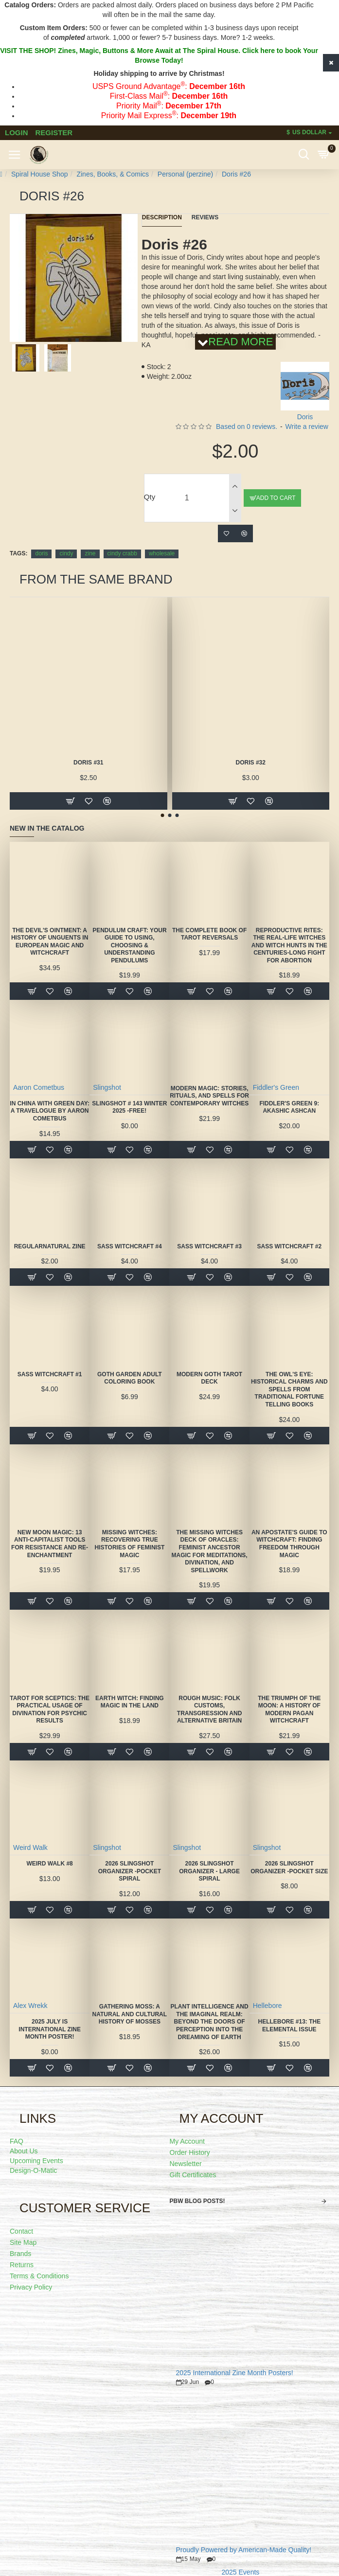  What do you see at coordinates (49, 2029) in the screenshot?
I see `2025 July is International Zine Month Poster!` at bounding box center [49, 2029].